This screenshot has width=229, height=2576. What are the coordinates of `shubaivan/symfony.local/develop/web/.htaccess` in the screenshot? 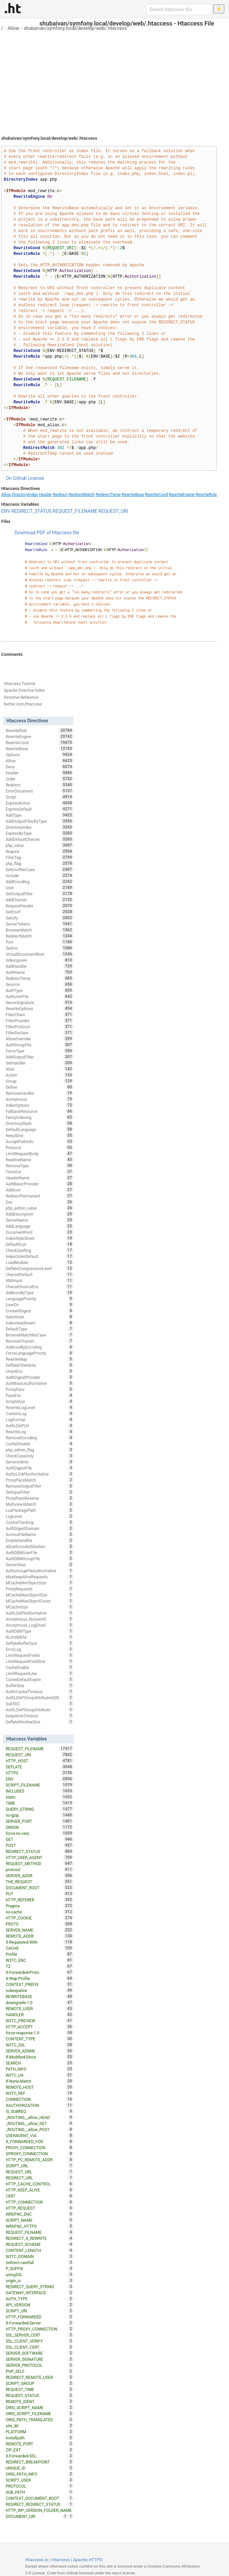 It's located at (75, 28).